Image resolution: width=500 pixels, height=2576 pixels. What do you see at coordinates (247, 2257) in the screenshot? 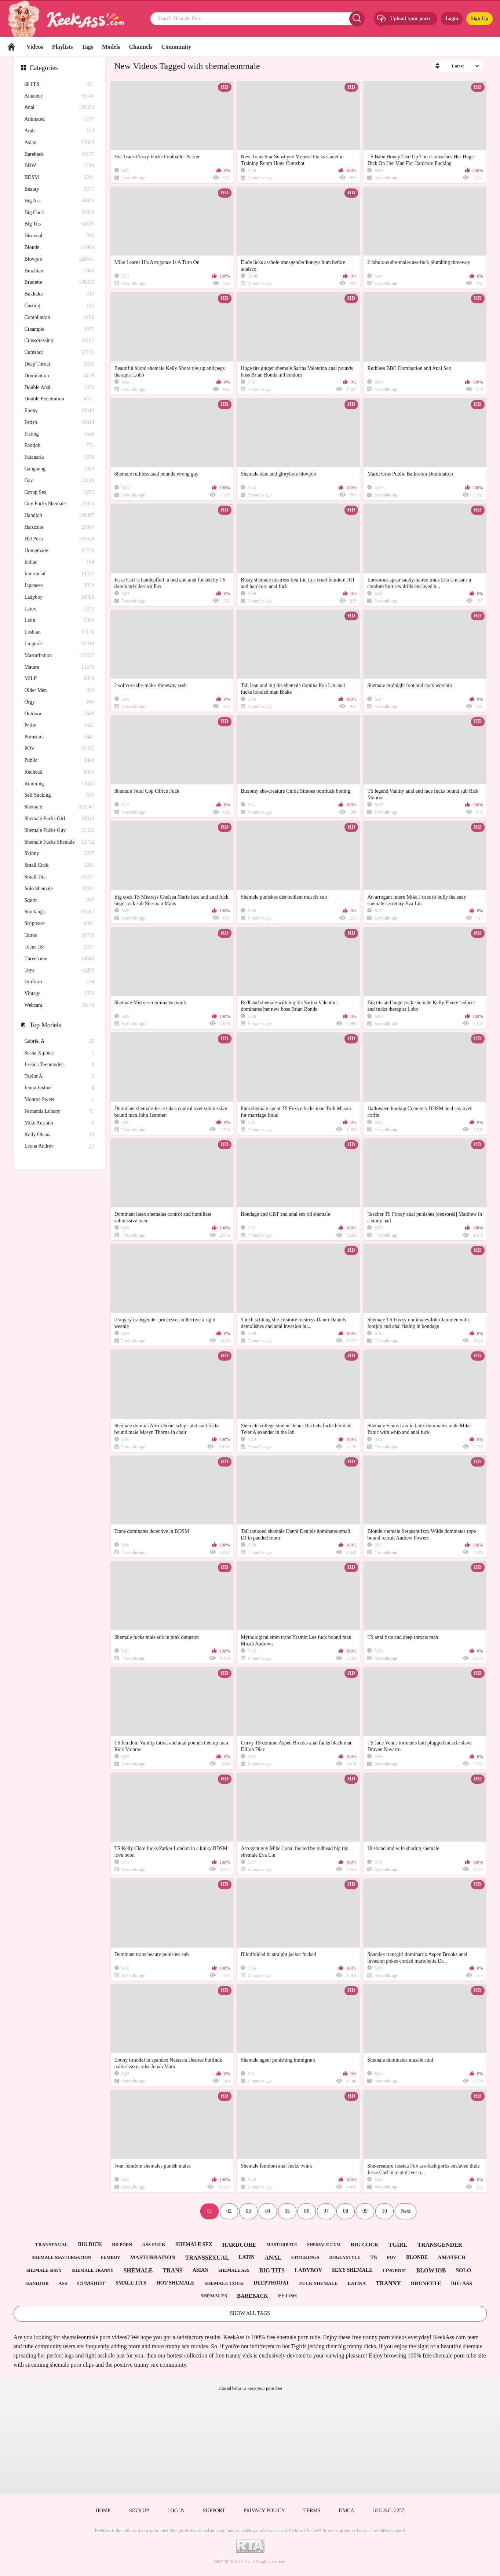
I see `latin` at bounding box center [247, 2257].